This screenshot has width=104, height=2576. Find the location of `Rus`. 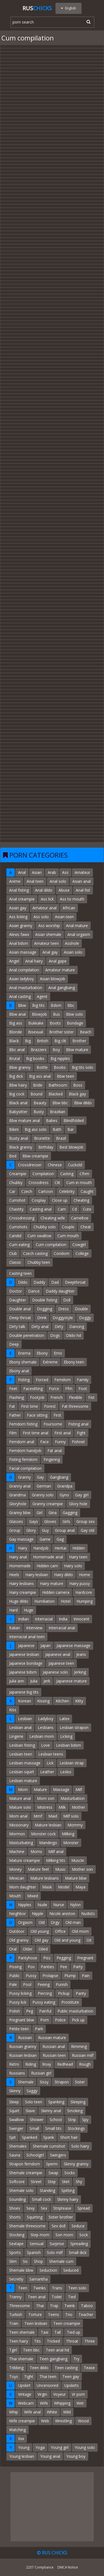

Rus is located at coordinates (37, 8).